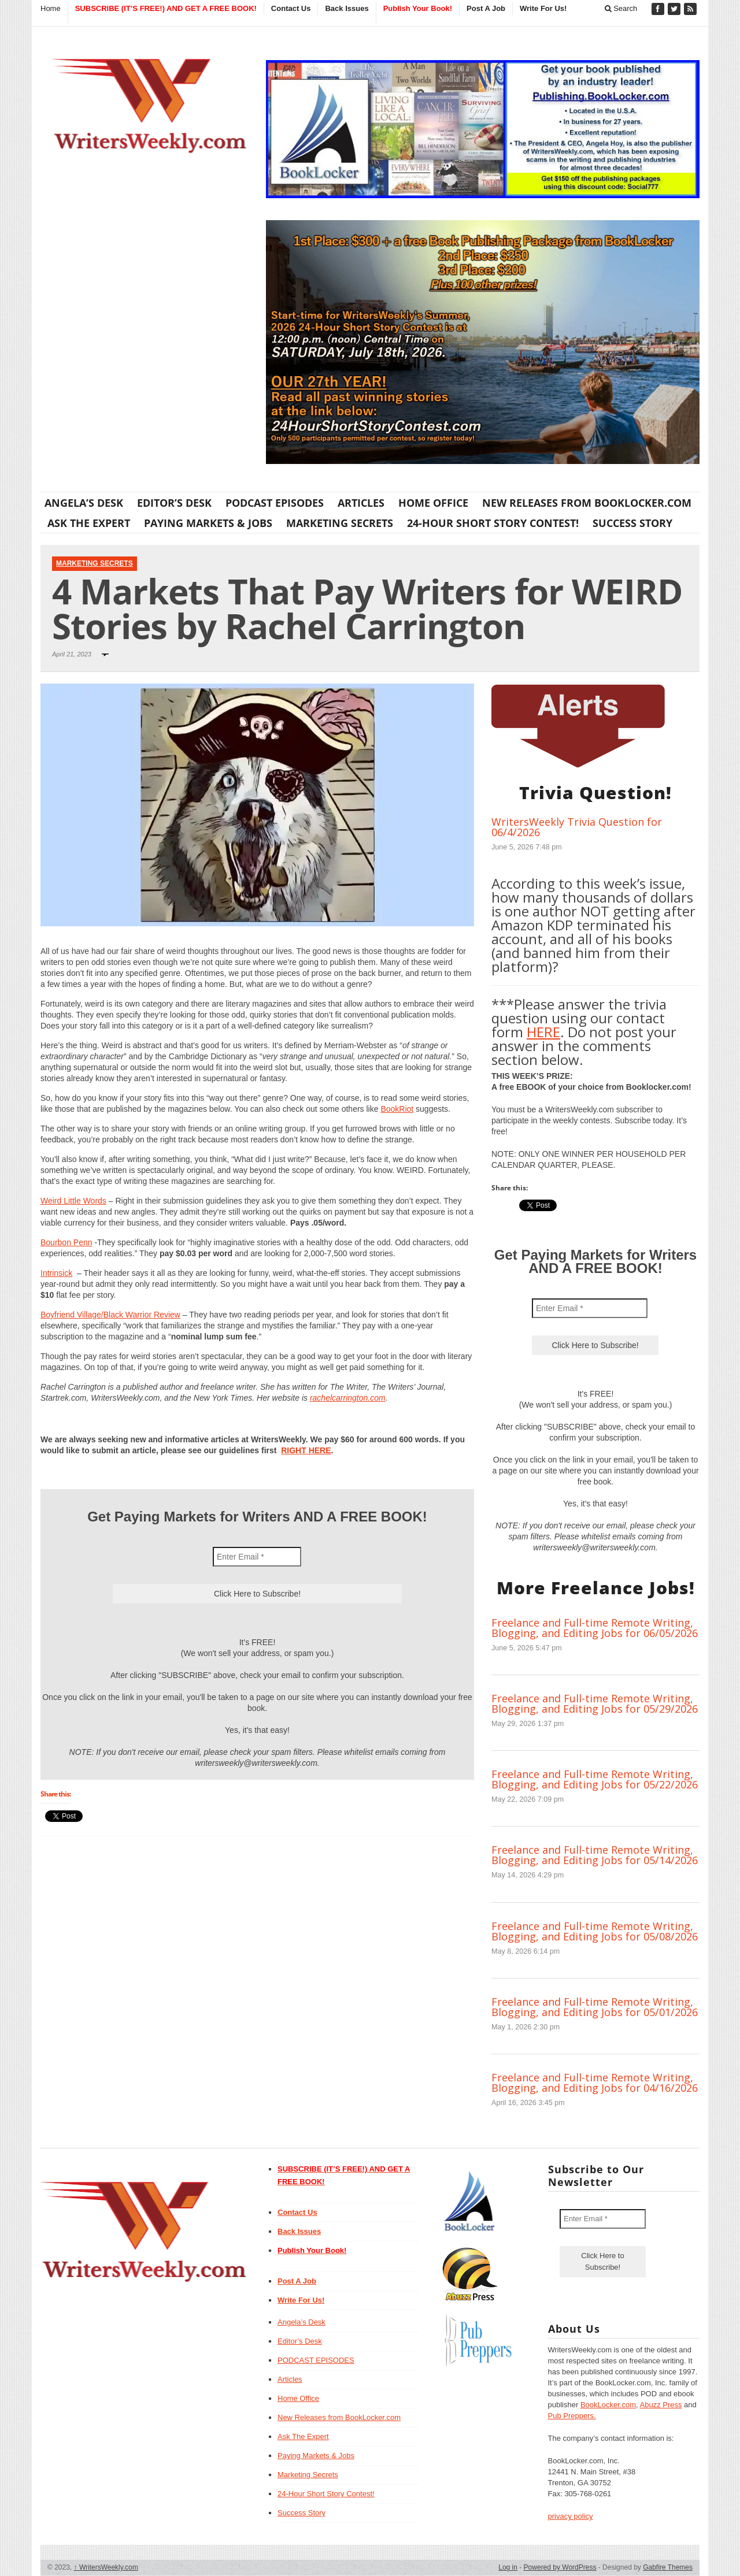 The image size is (740, 2576). Describe the element at coordinates (594, 1628) in the screenshot. I see `Freelance and Full-time Remote Writing, Blogging, and Editing Jobs for 06/05/2026` at that location.